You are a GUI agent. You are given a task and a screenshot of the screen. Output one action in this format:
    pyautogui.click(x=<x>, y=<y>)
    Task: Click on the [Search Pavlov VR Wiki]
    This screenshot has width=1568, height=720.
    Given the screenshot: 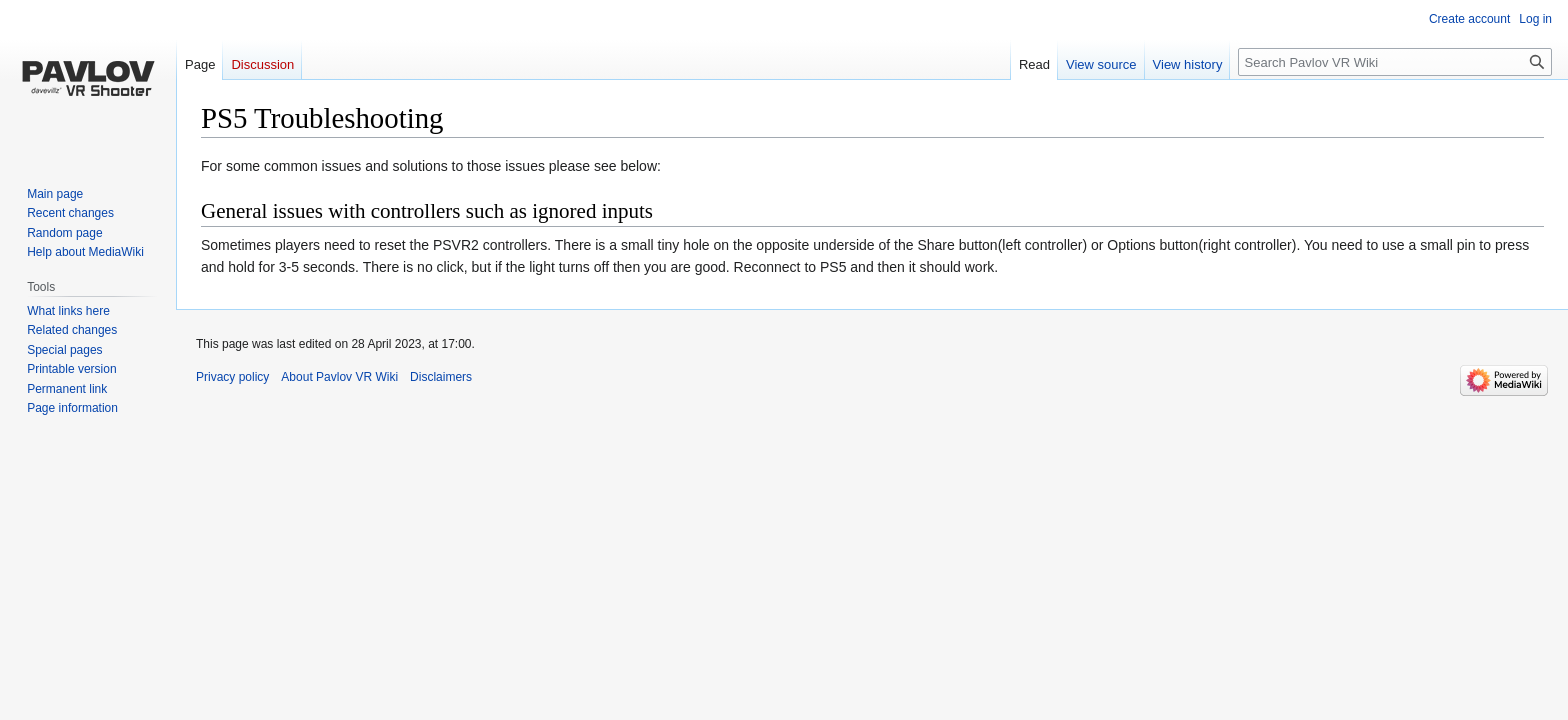 What is the action you would take?
    pyautogui.click(x=1395, y=62)
    